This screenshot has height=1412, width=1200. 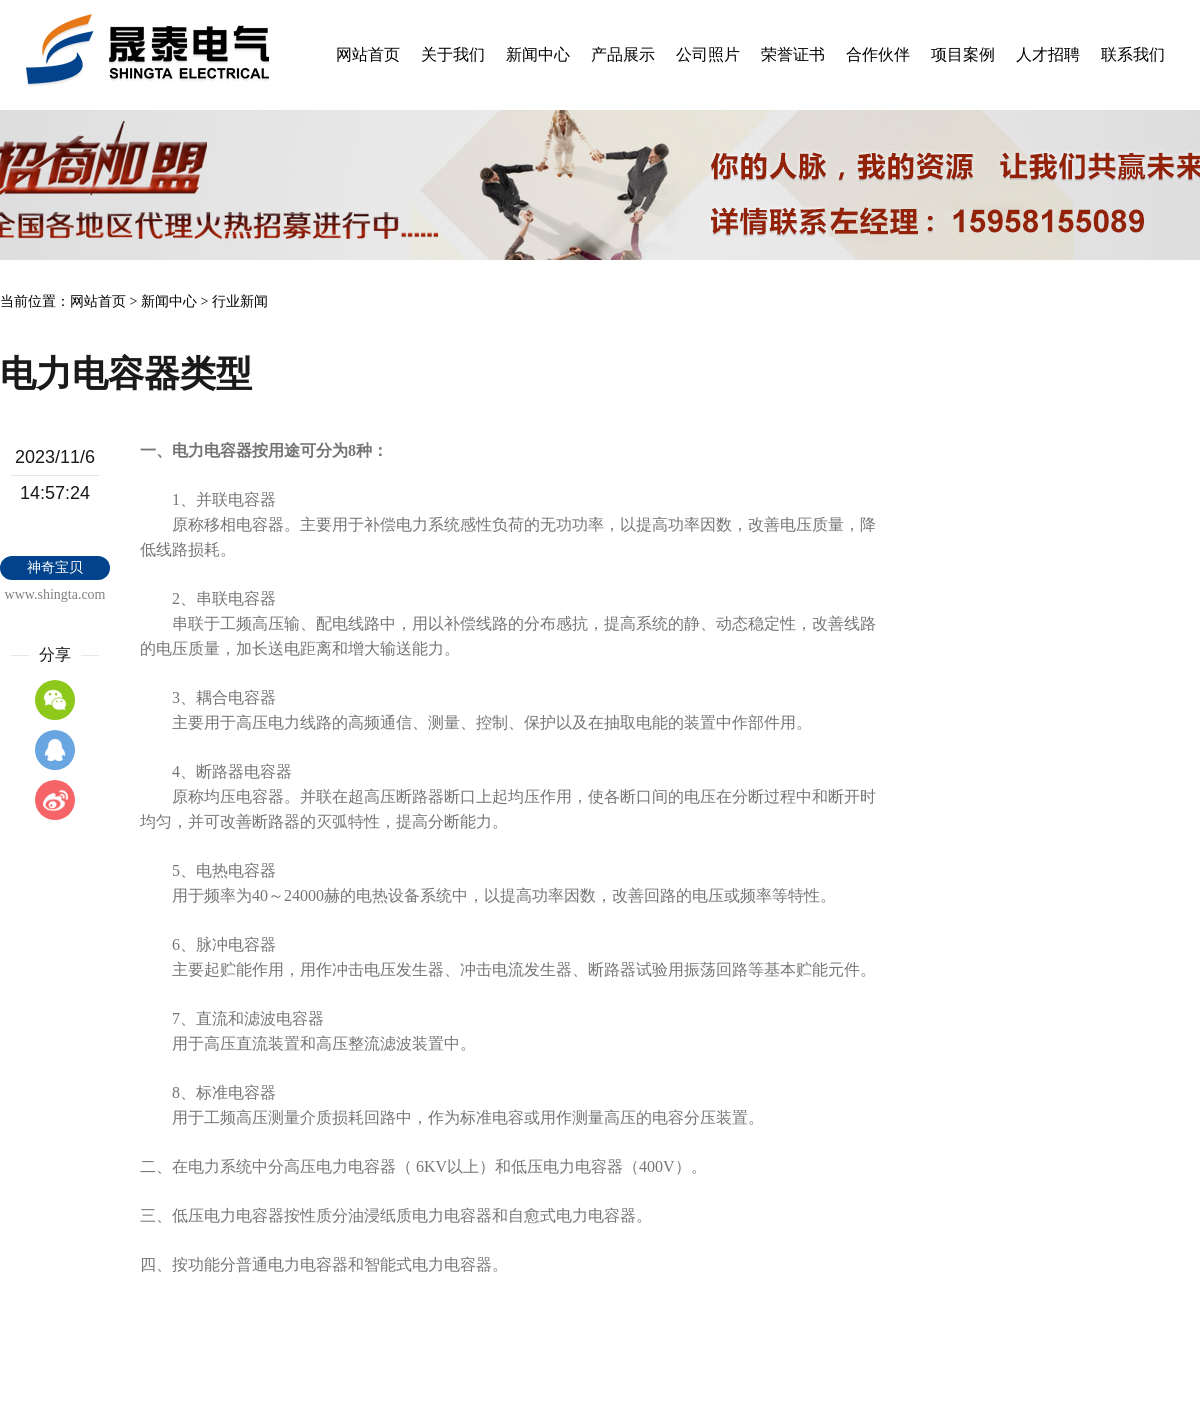 I want to click on 合作伙伴, so click(x=878, y=54).